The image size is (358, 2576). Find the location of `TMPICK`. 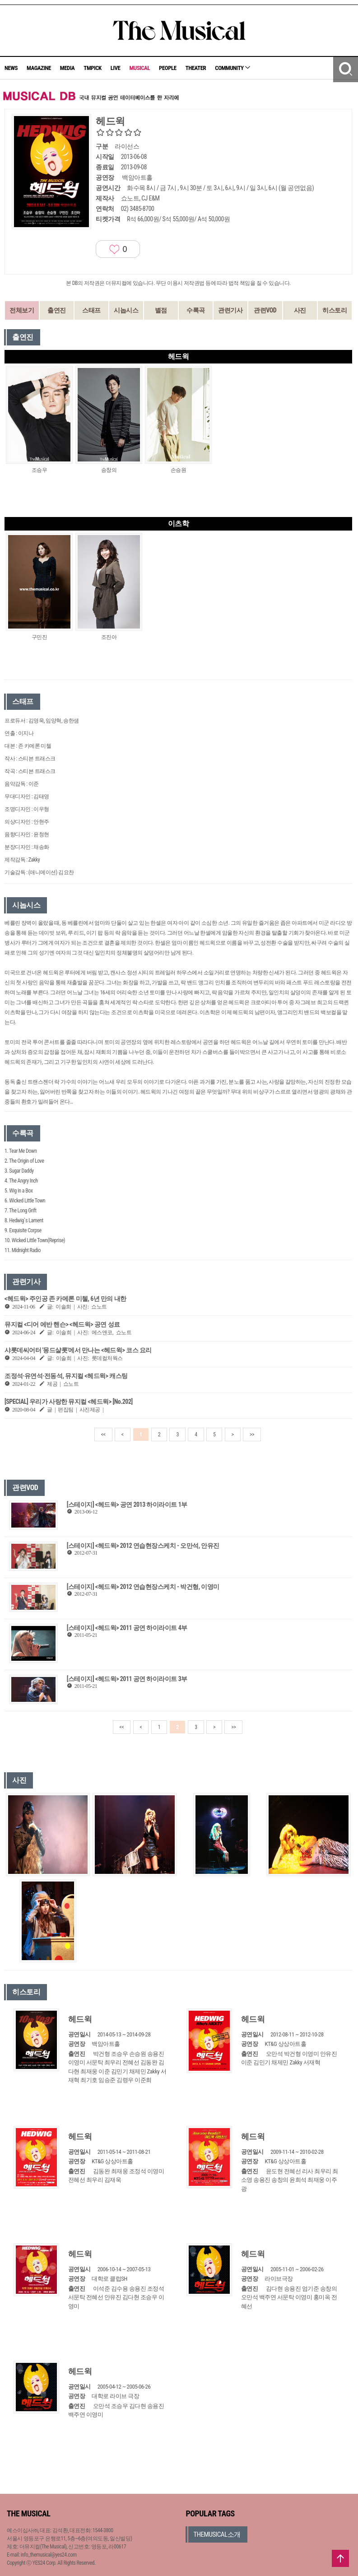

TMPICK is located at coordinates (92, 68).